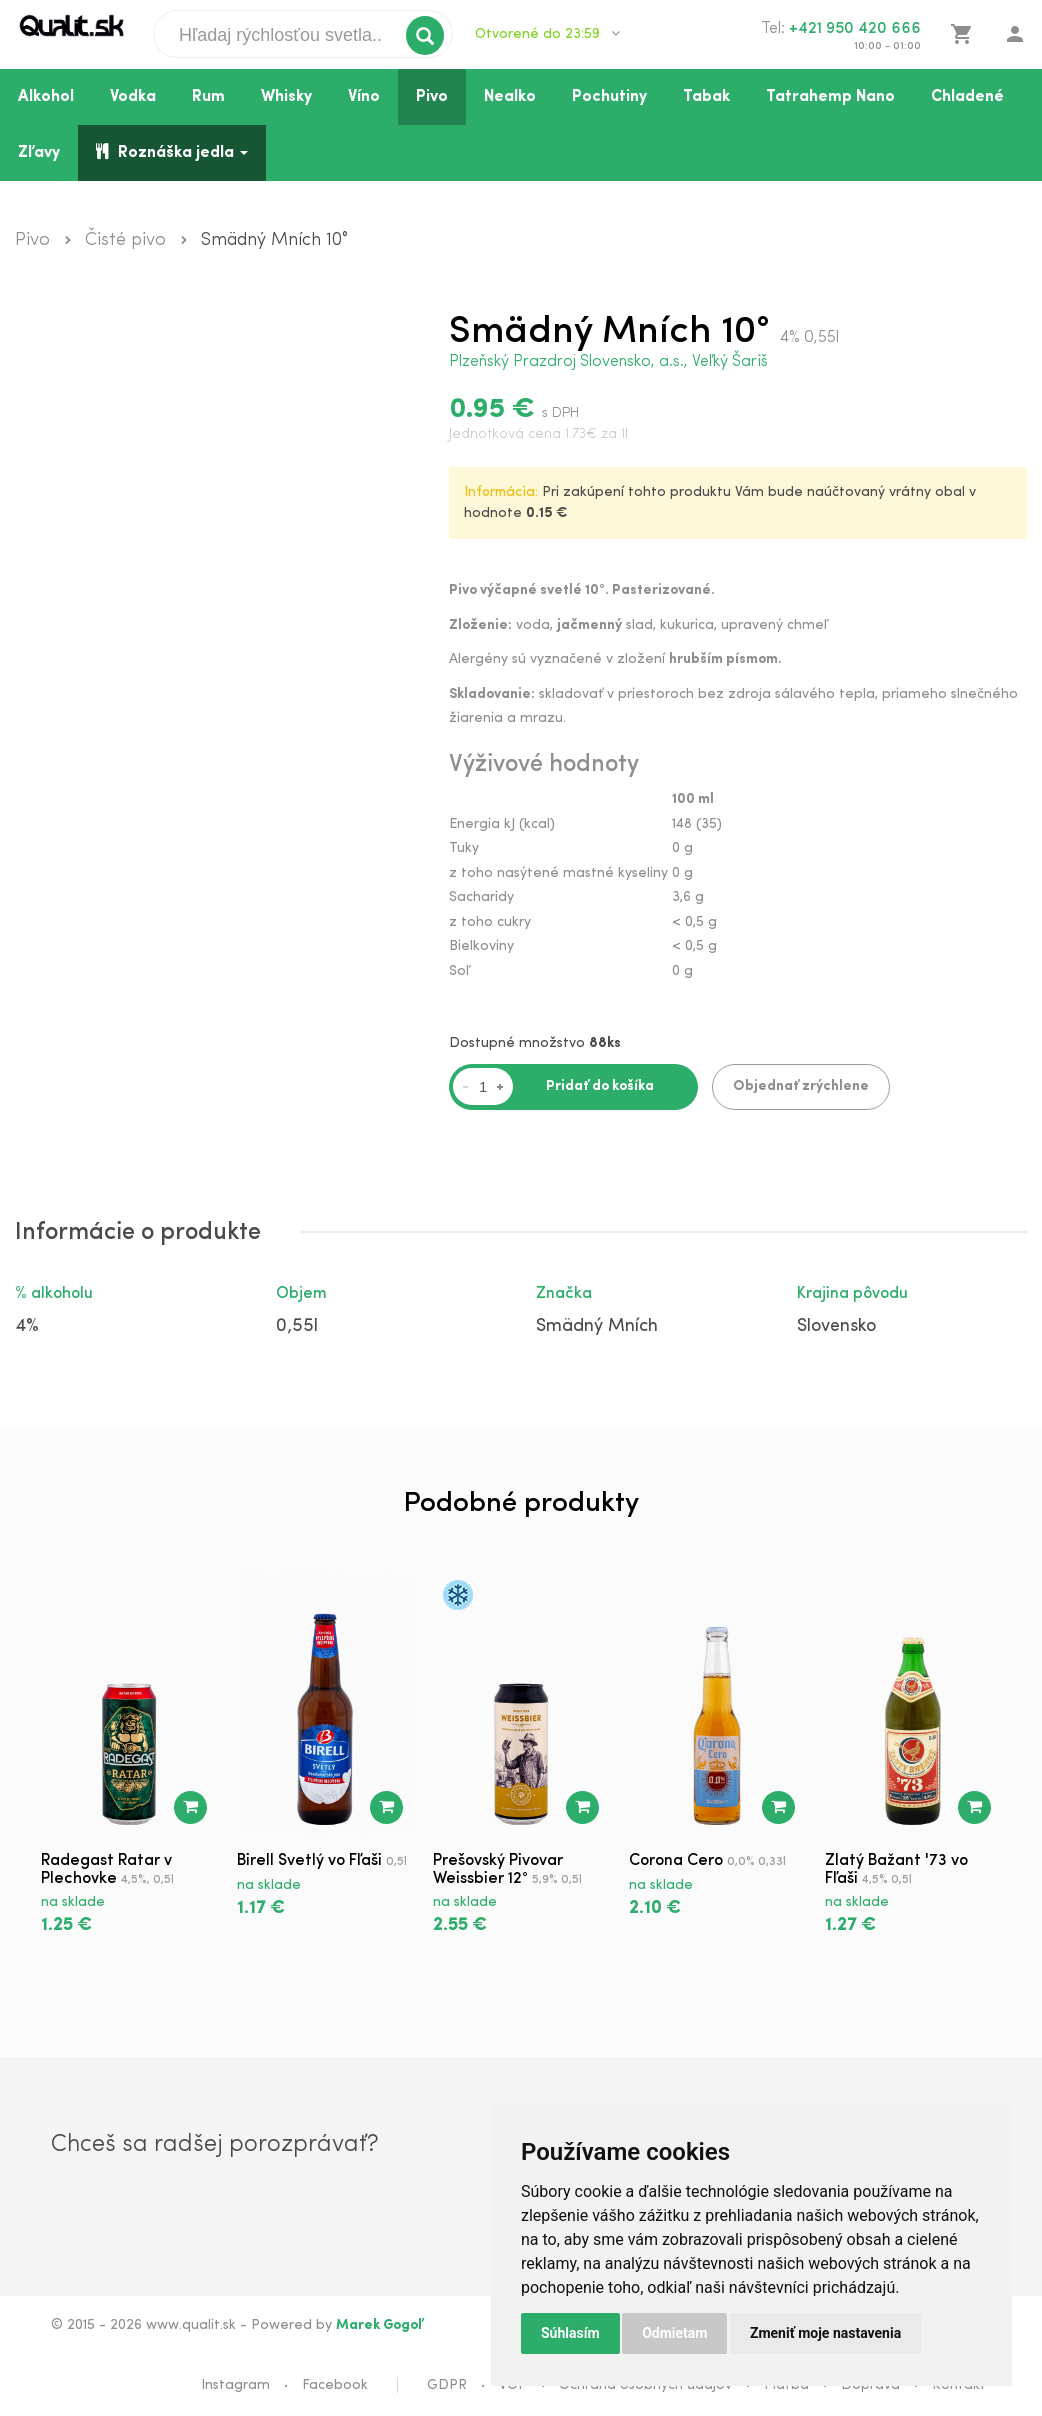 The height and width of the screenshot is (2416, 1042). What do you see at coordinates (676, 1861) in the screenshot?
I see `Corona Cero` at bounding box center [676, 1861].